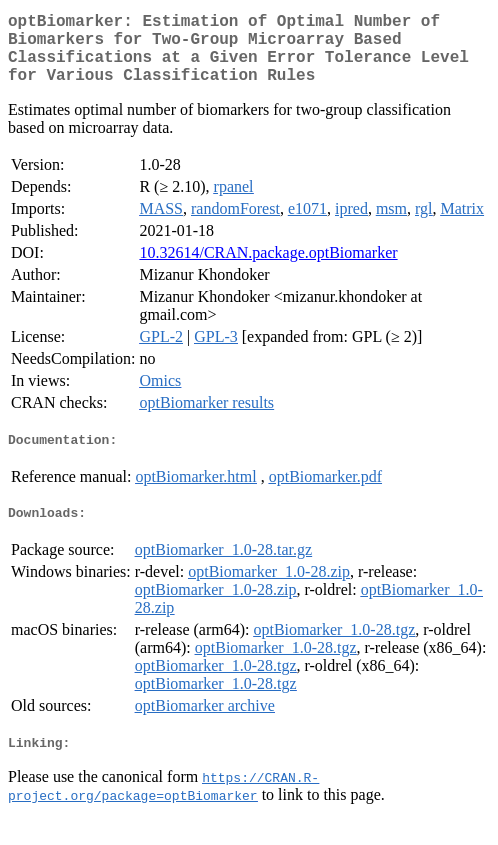 This screenshot has width=498, height=845. Describe the element at coordinates (268, 268) in the screenshot. I see `10.32614/CRAN.package.optBiomarker` at that location.